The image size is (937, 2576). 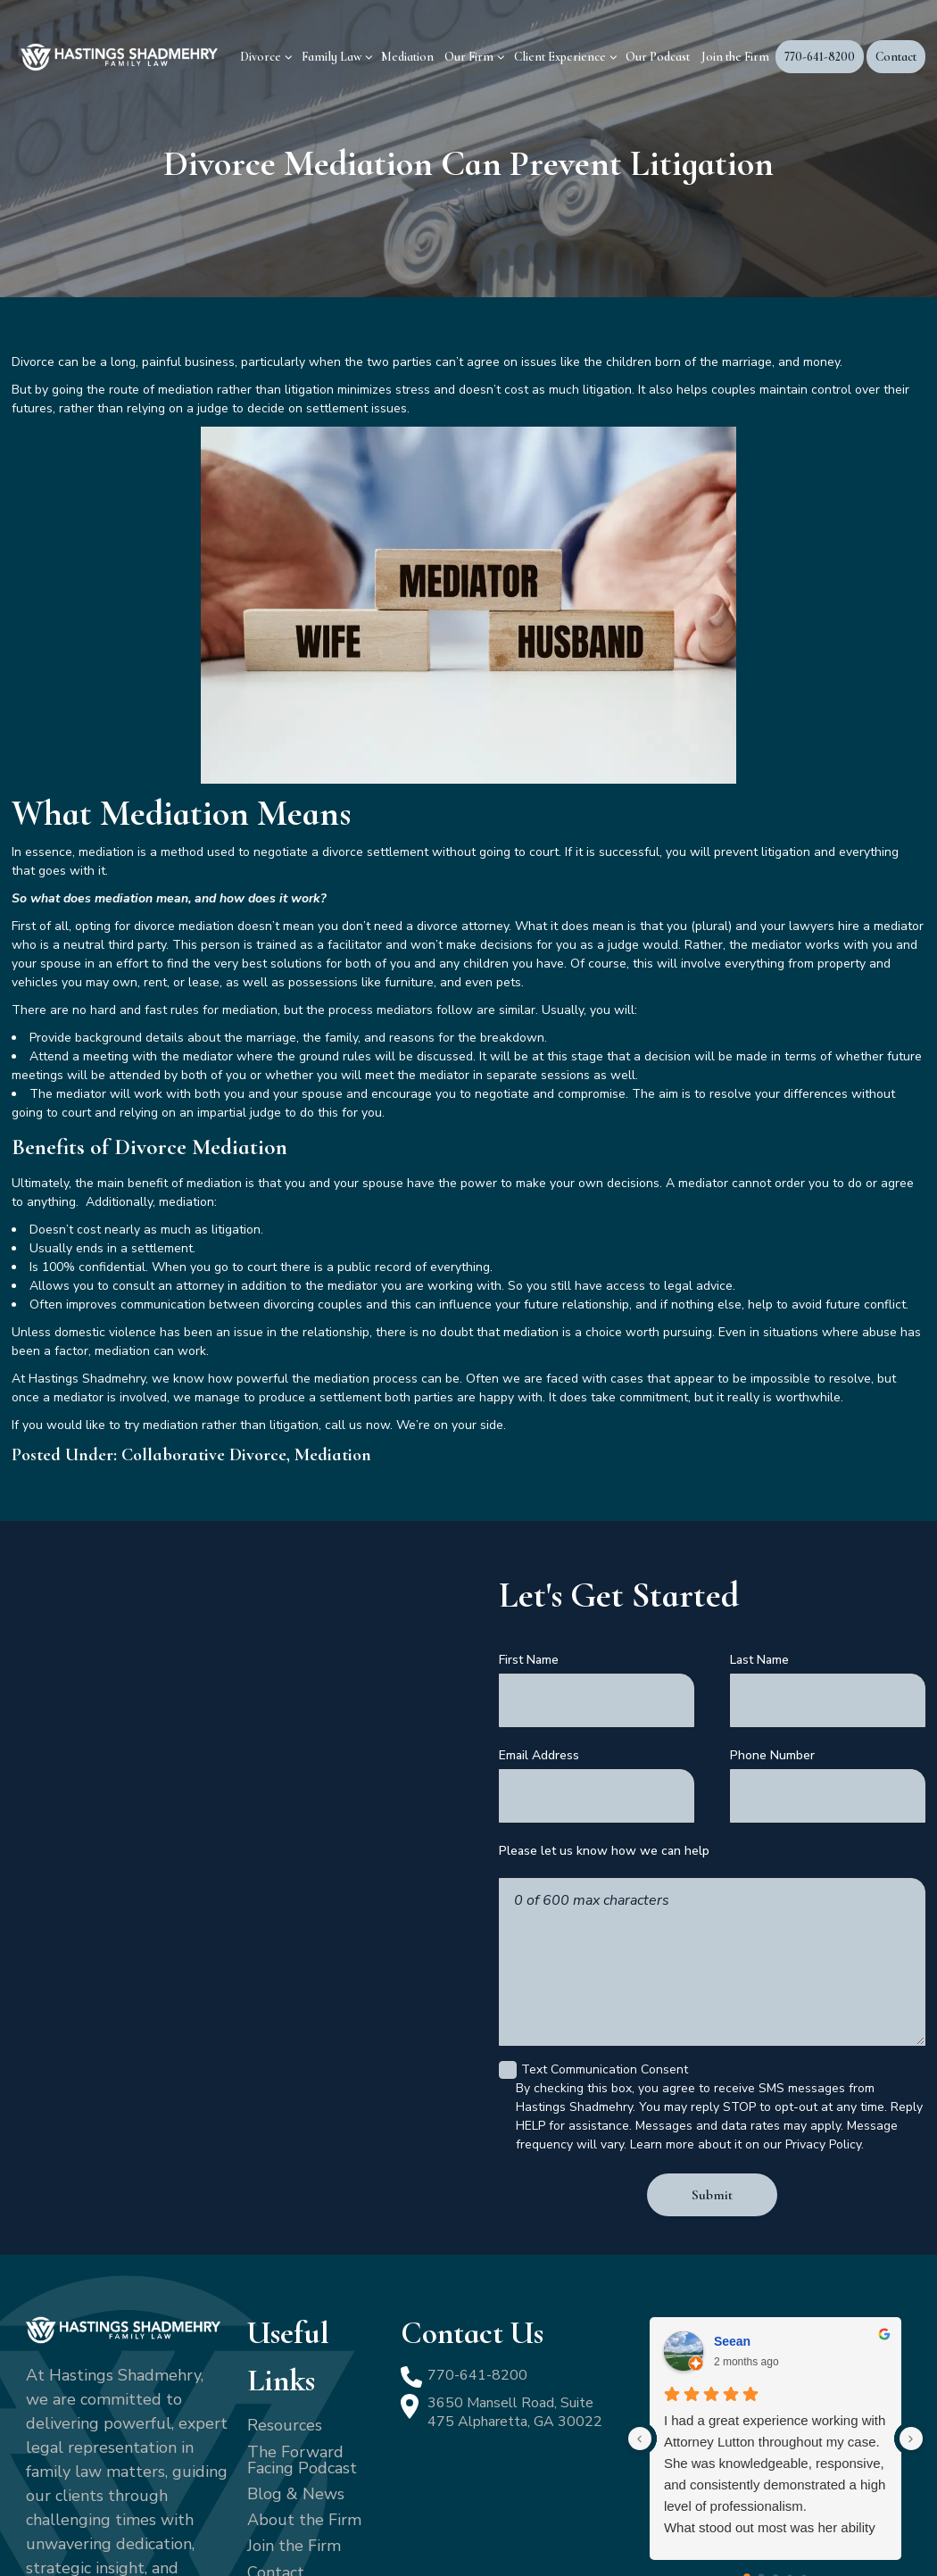 I want to click on [LinkedIn], so click(x=57, y=2498).